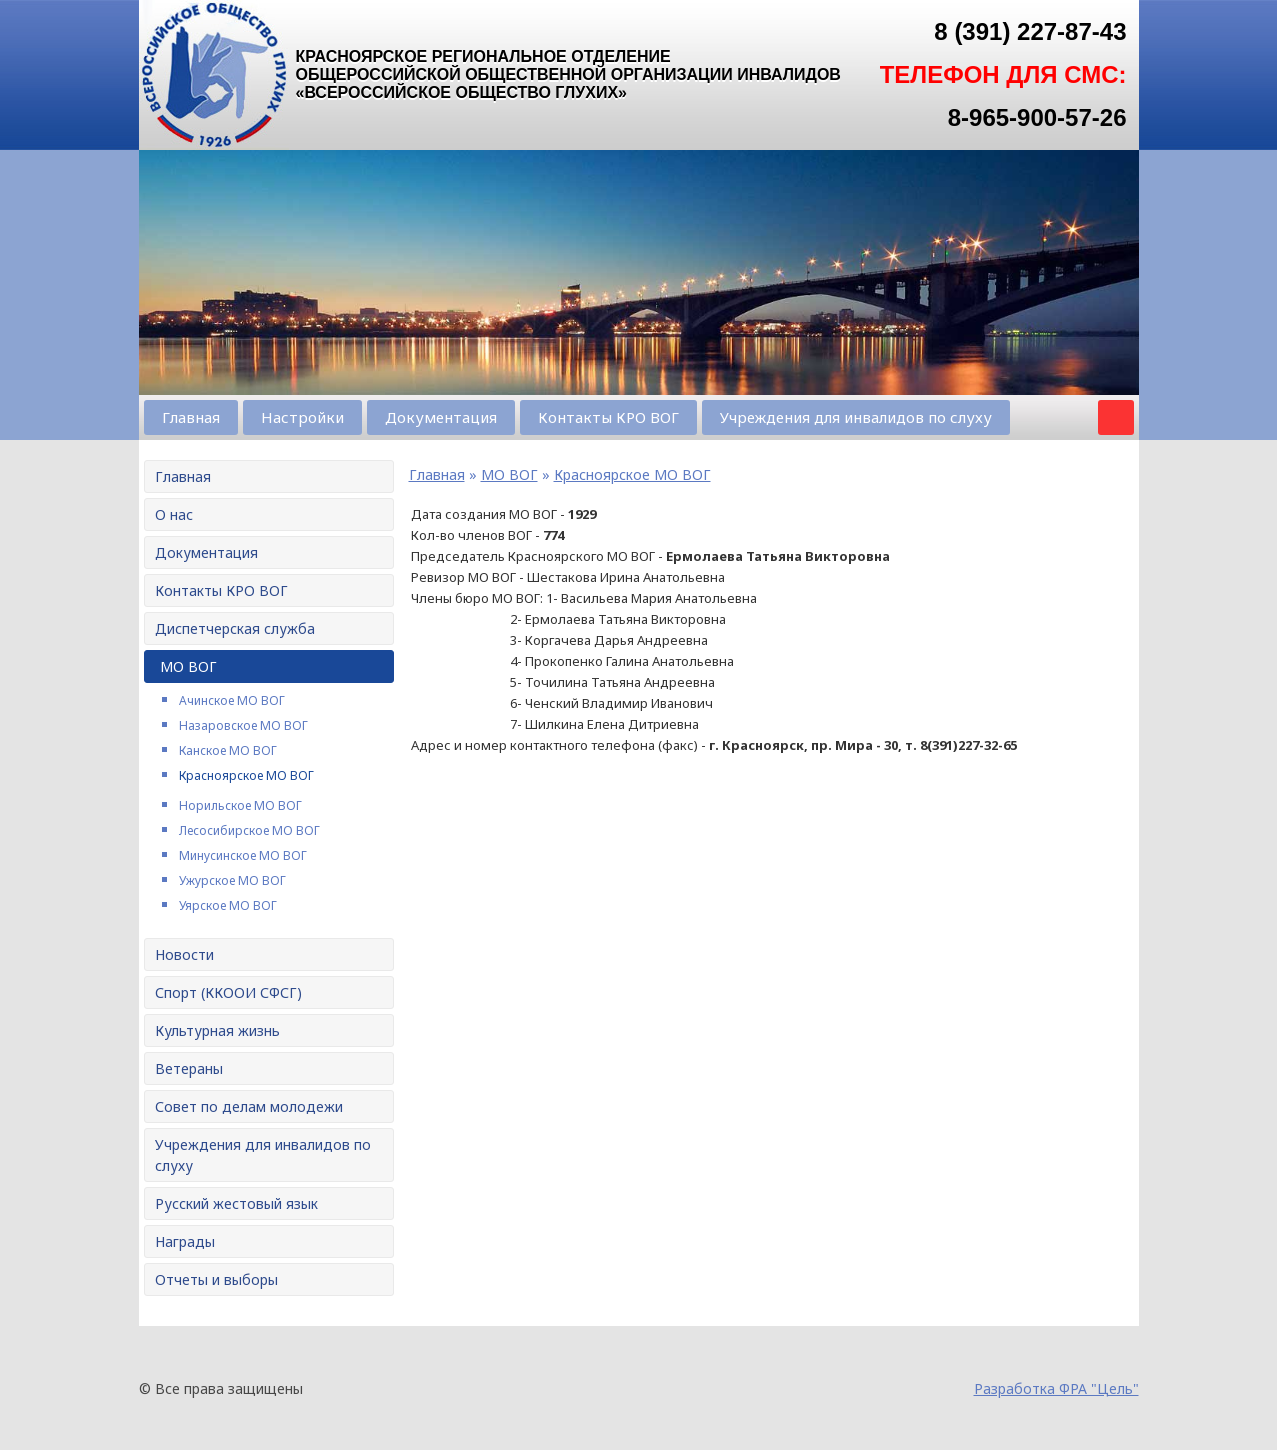  I want to click on Совет по делам молодежи, so click(249, 1106).